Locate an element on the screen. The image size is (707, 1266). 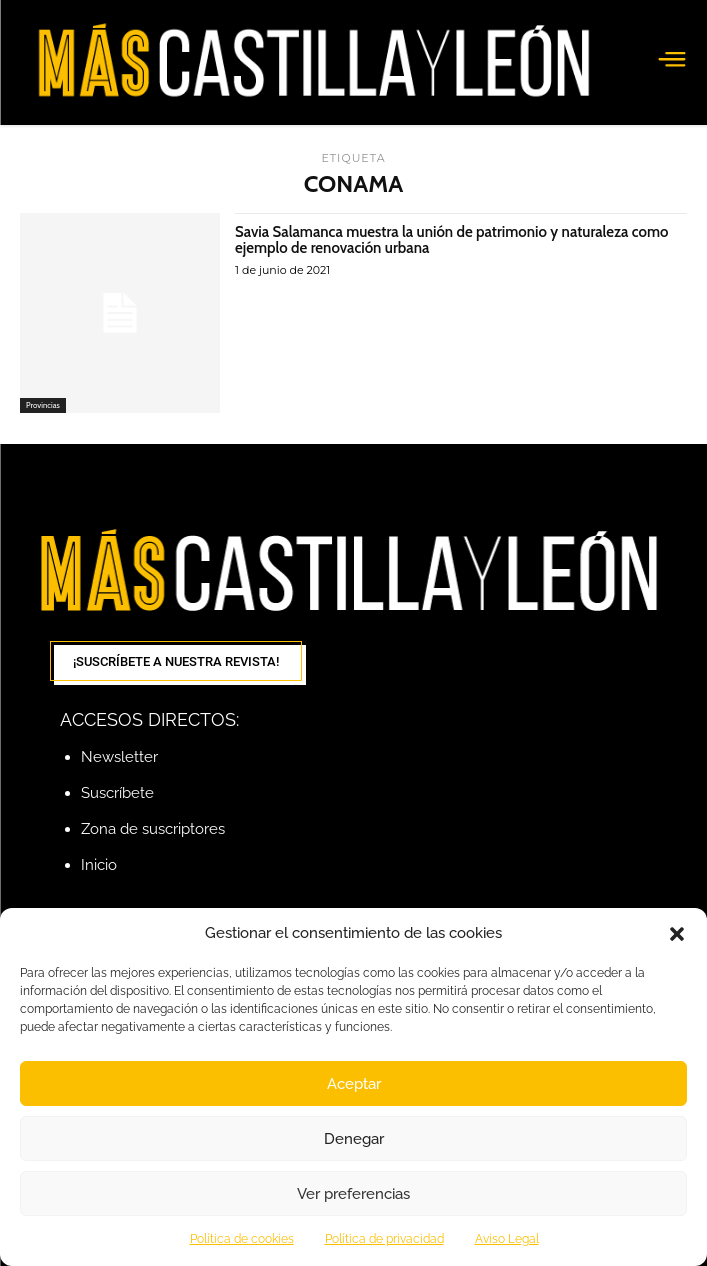
Zona de suscriptores is located at coordinates (153, 829).